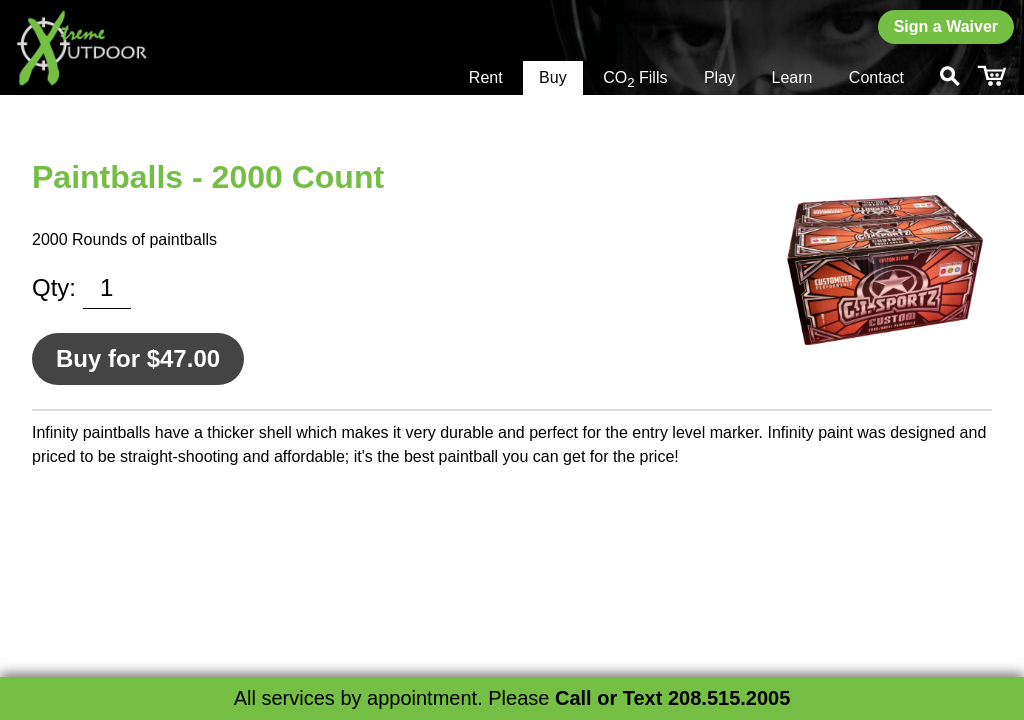 Image resolution: width=1024 pixels, height=720 pixels. Describe the element at coordinates (946, 26) in the screenshot. I see `Sign a Waiver` at that location.